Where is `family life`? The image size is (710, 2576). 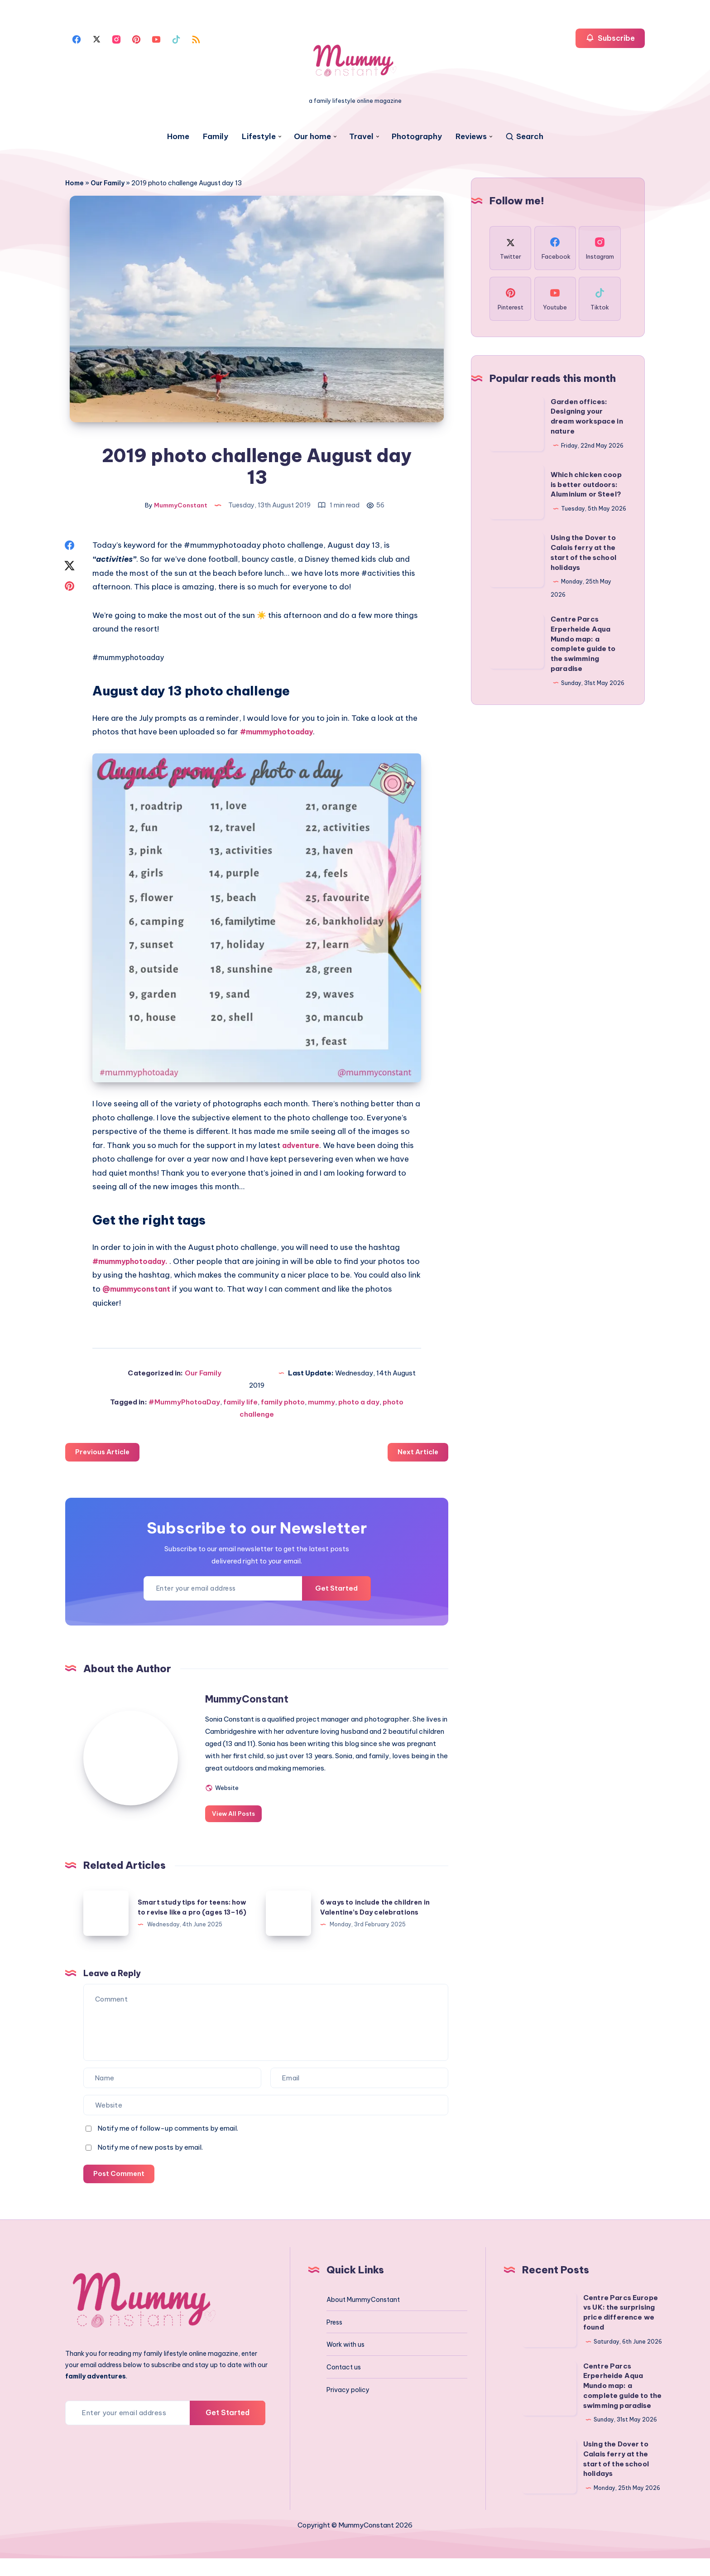 family life is located at coordinates (240, 1405).